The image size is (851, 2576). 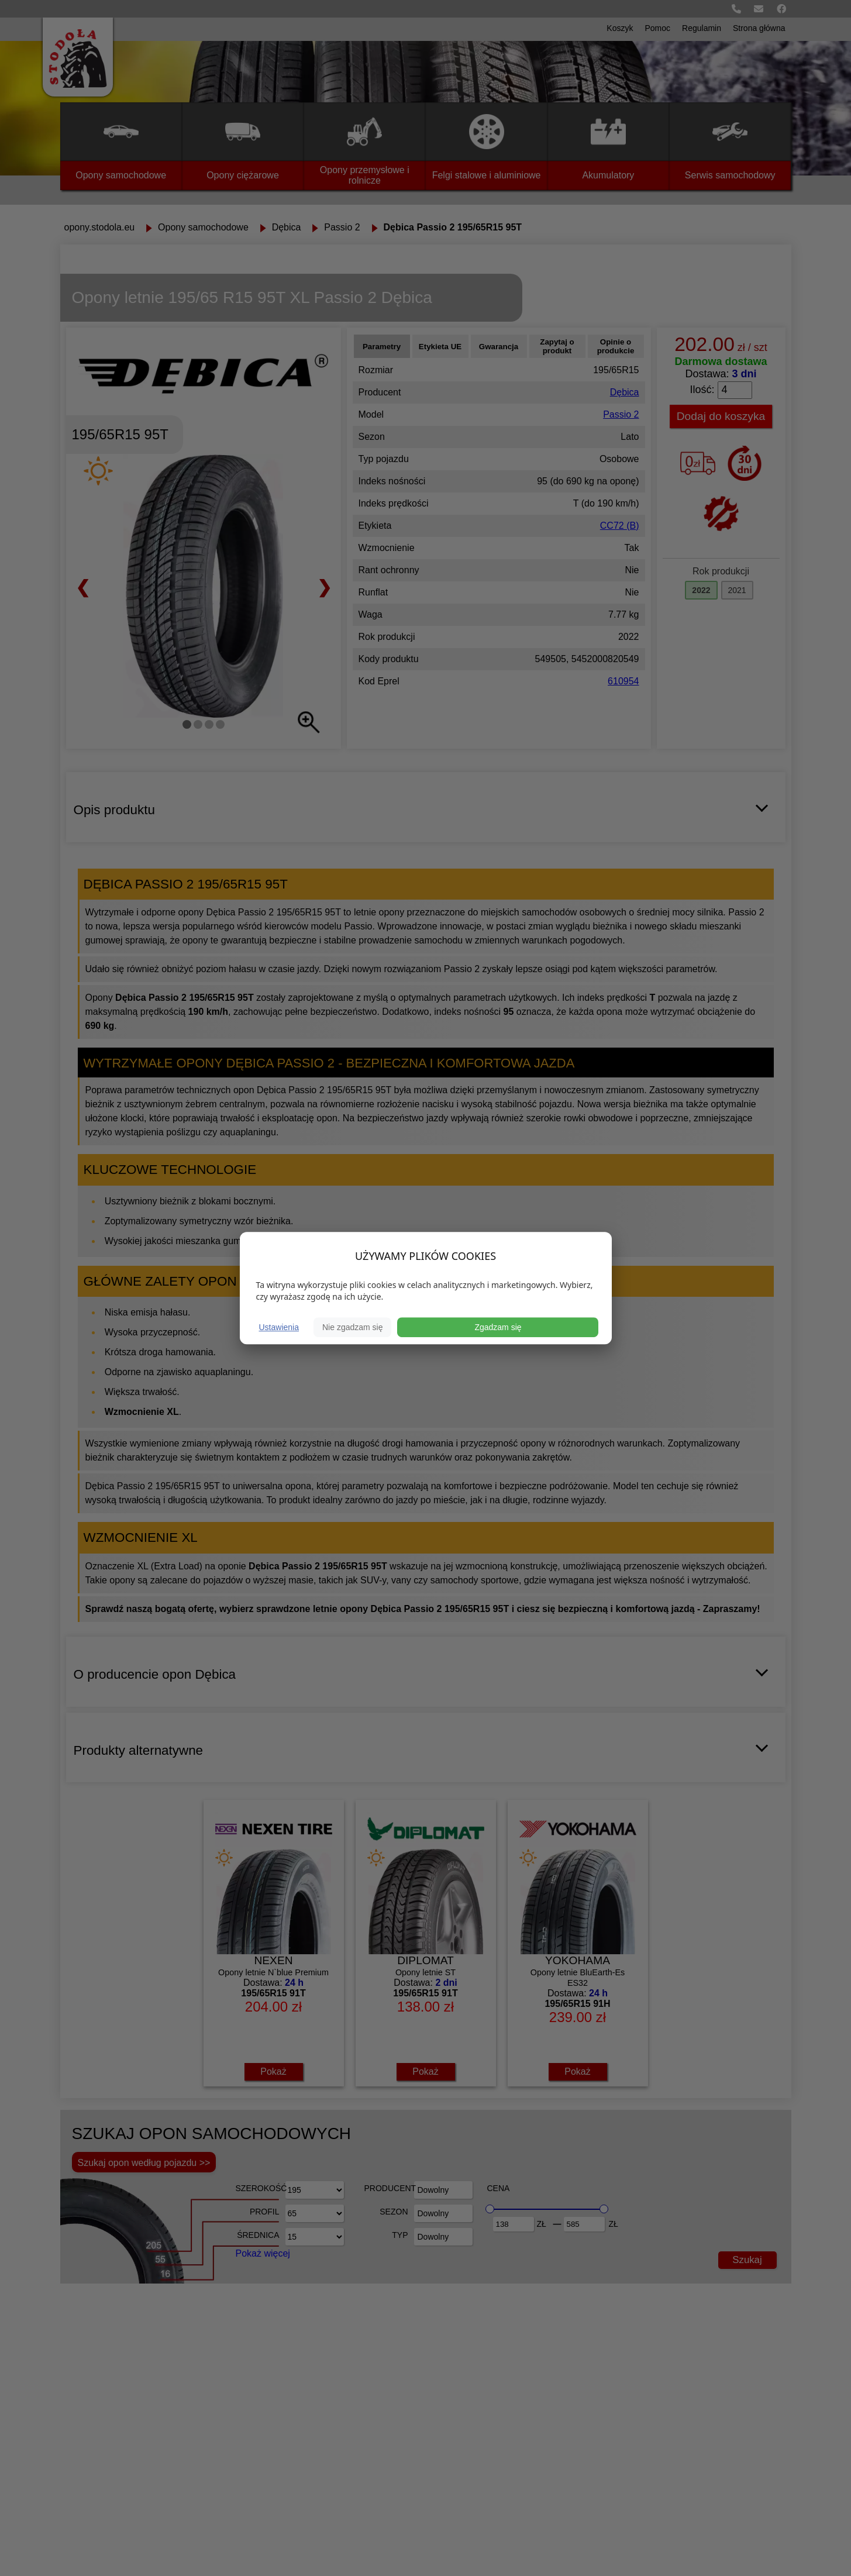 I want to click on Nie zgadzam się, so click(x=352, y=1327).